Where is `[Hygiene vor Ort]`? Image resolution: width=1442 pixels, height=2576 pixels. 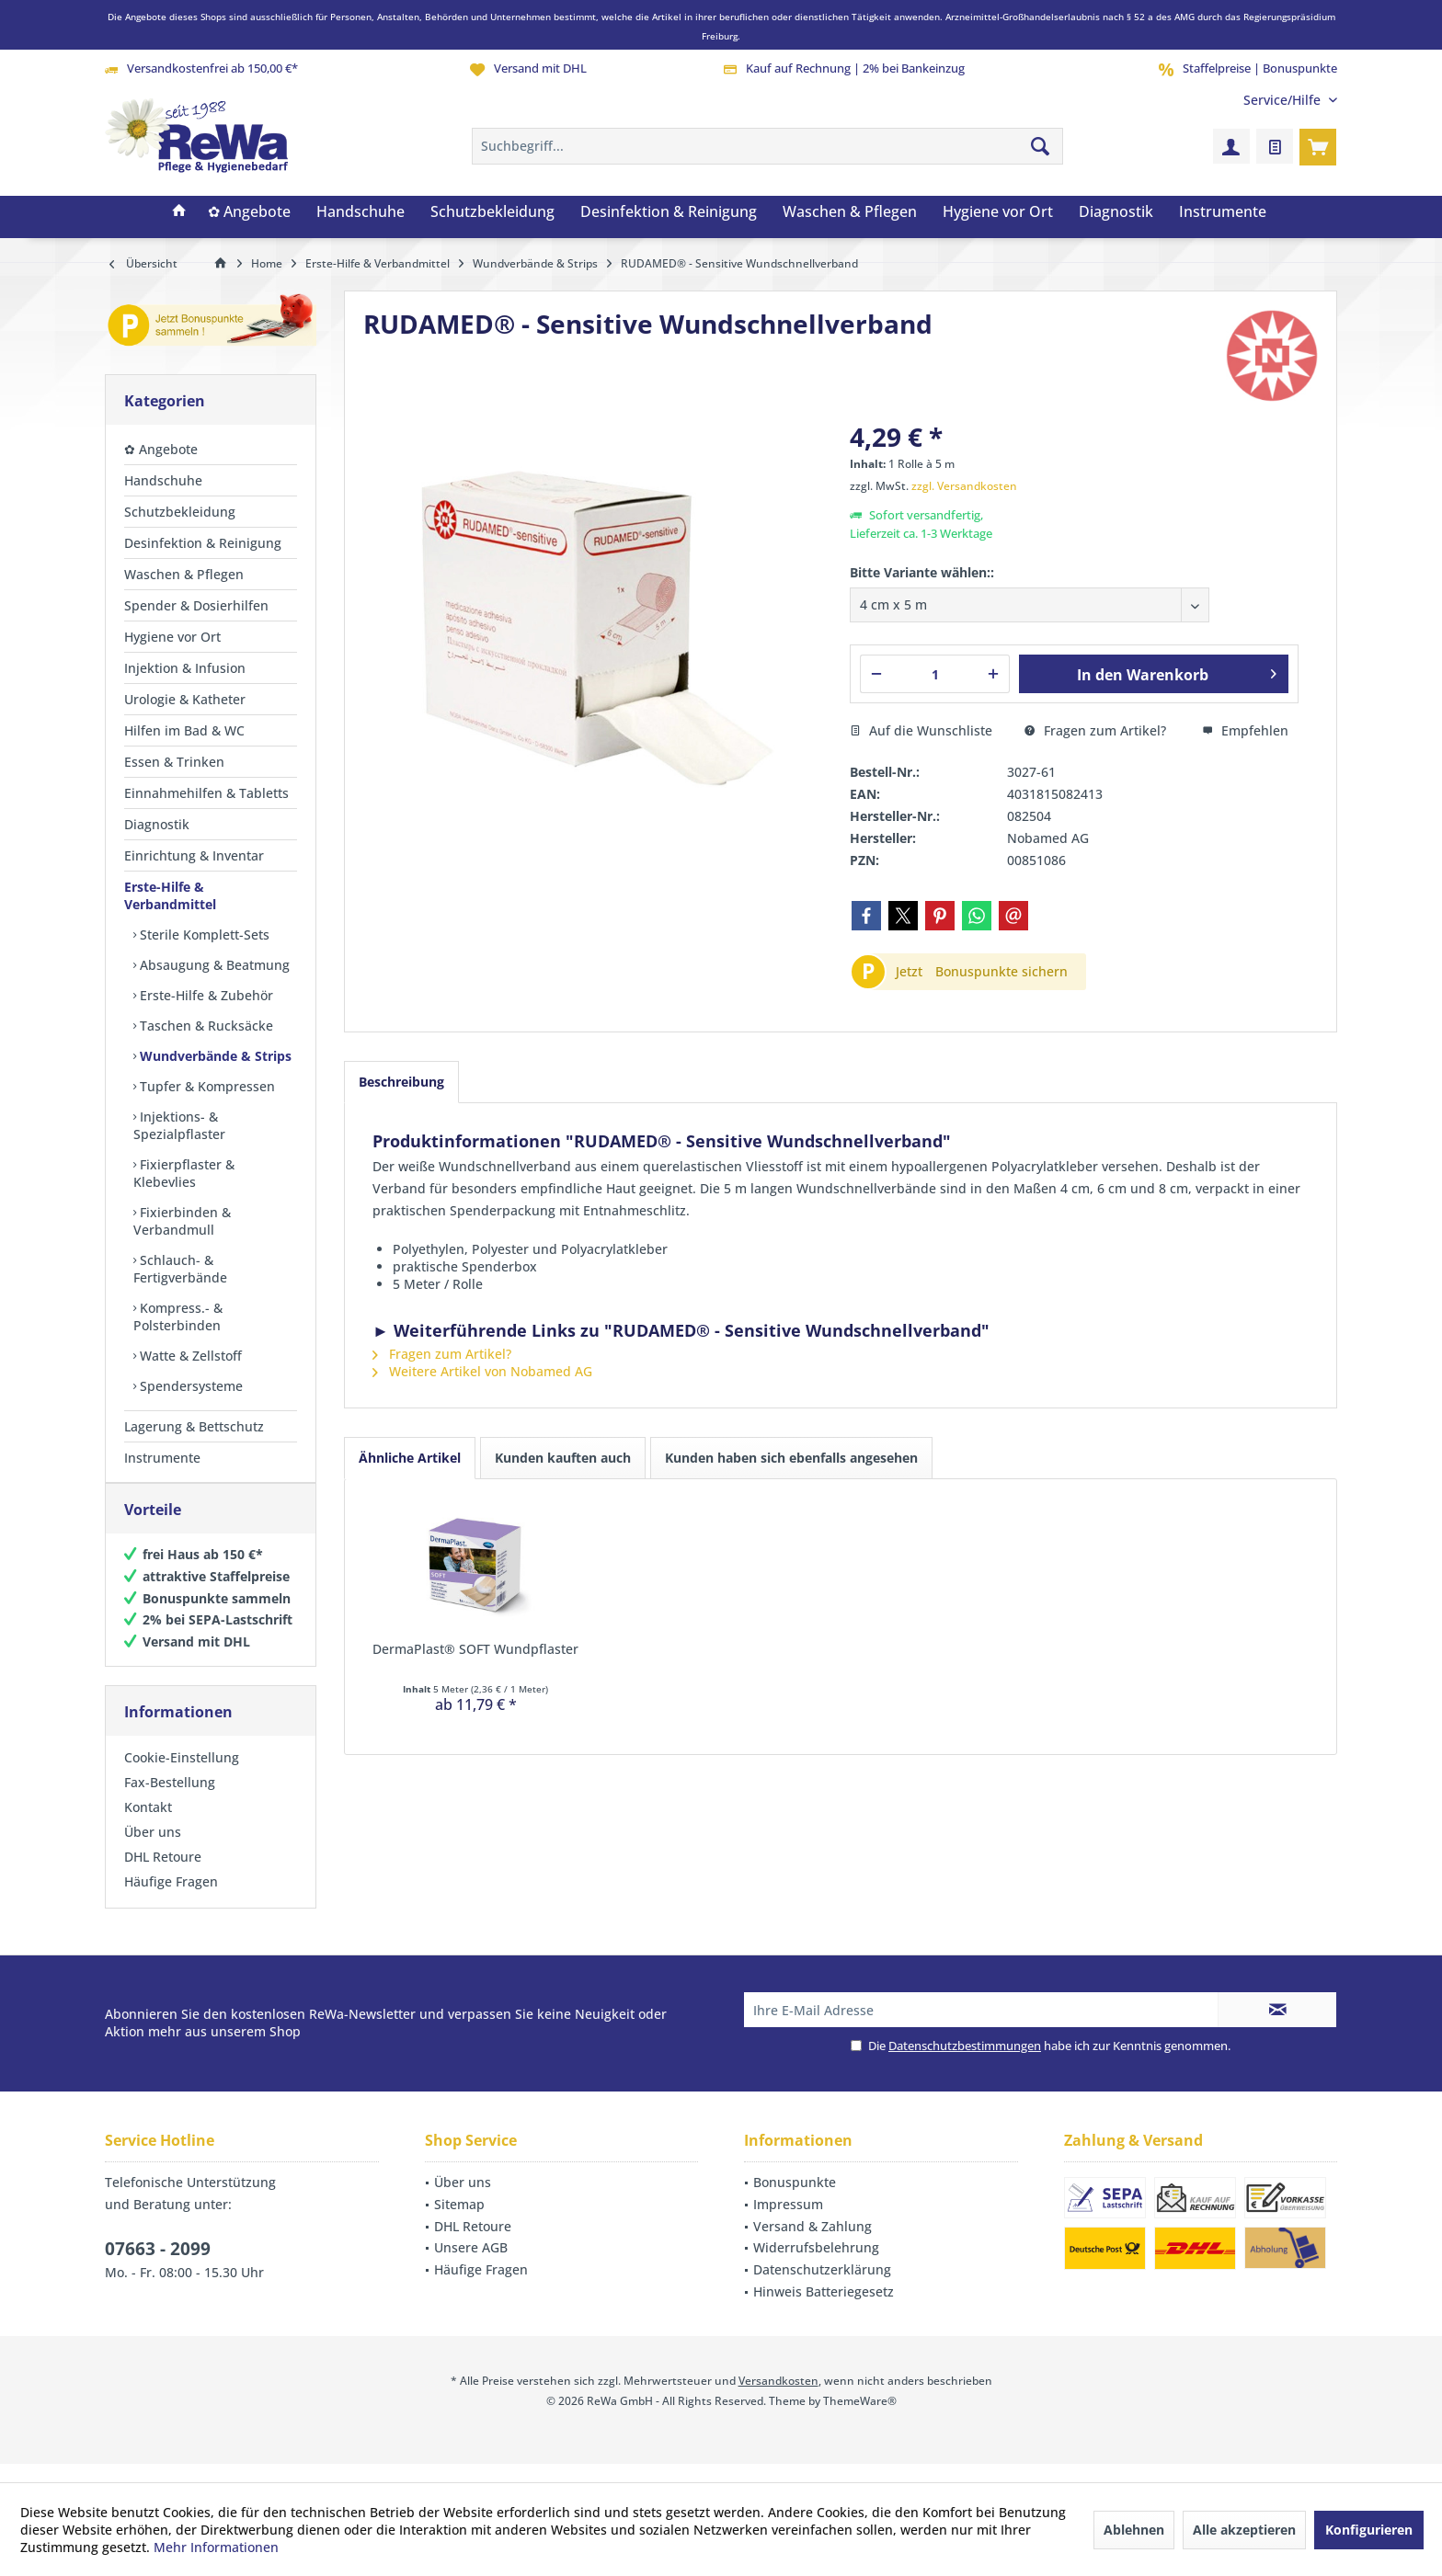
[Hygiene vor Ort] is located at coordinates (998, 212).